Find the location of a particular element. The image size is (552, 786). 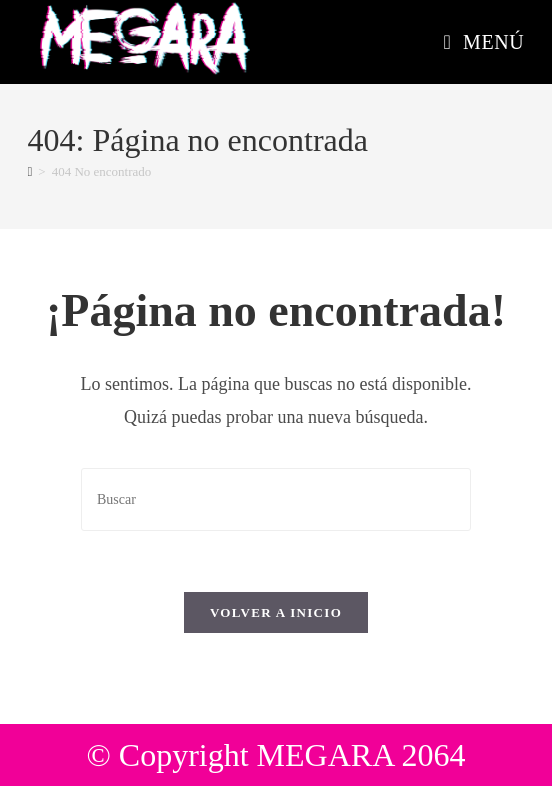

[Menú móvil] is located at coordinates (484, 42).